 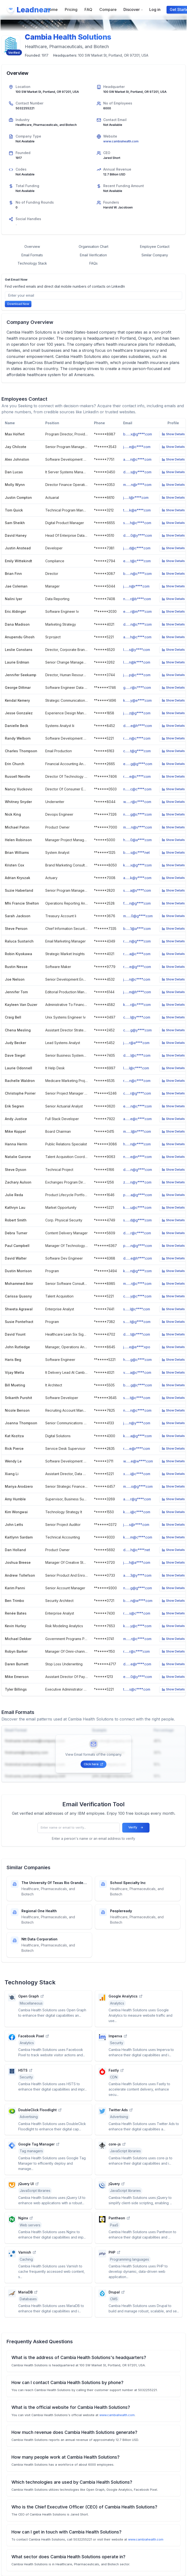 What do you see at coordinates (136, 1512) in the screenshot?
I see `k.......i@c****.com` at bounding box center [136, 1512].